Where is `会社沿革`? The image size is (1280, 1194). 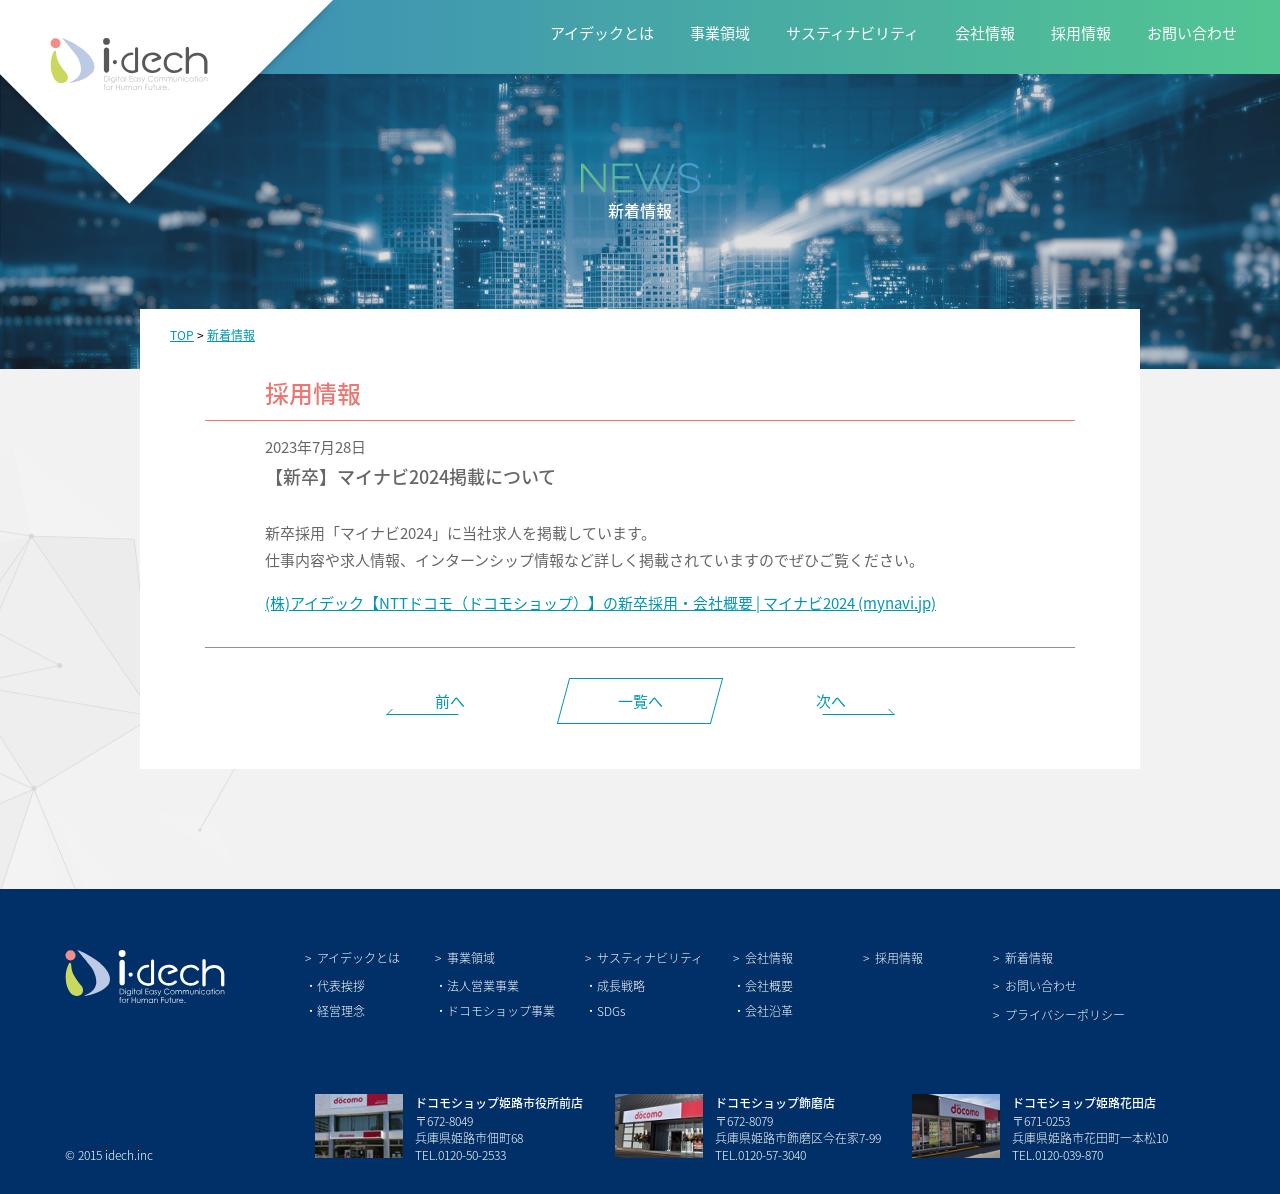
会社沿革 is located at coordinates (769, 1010).